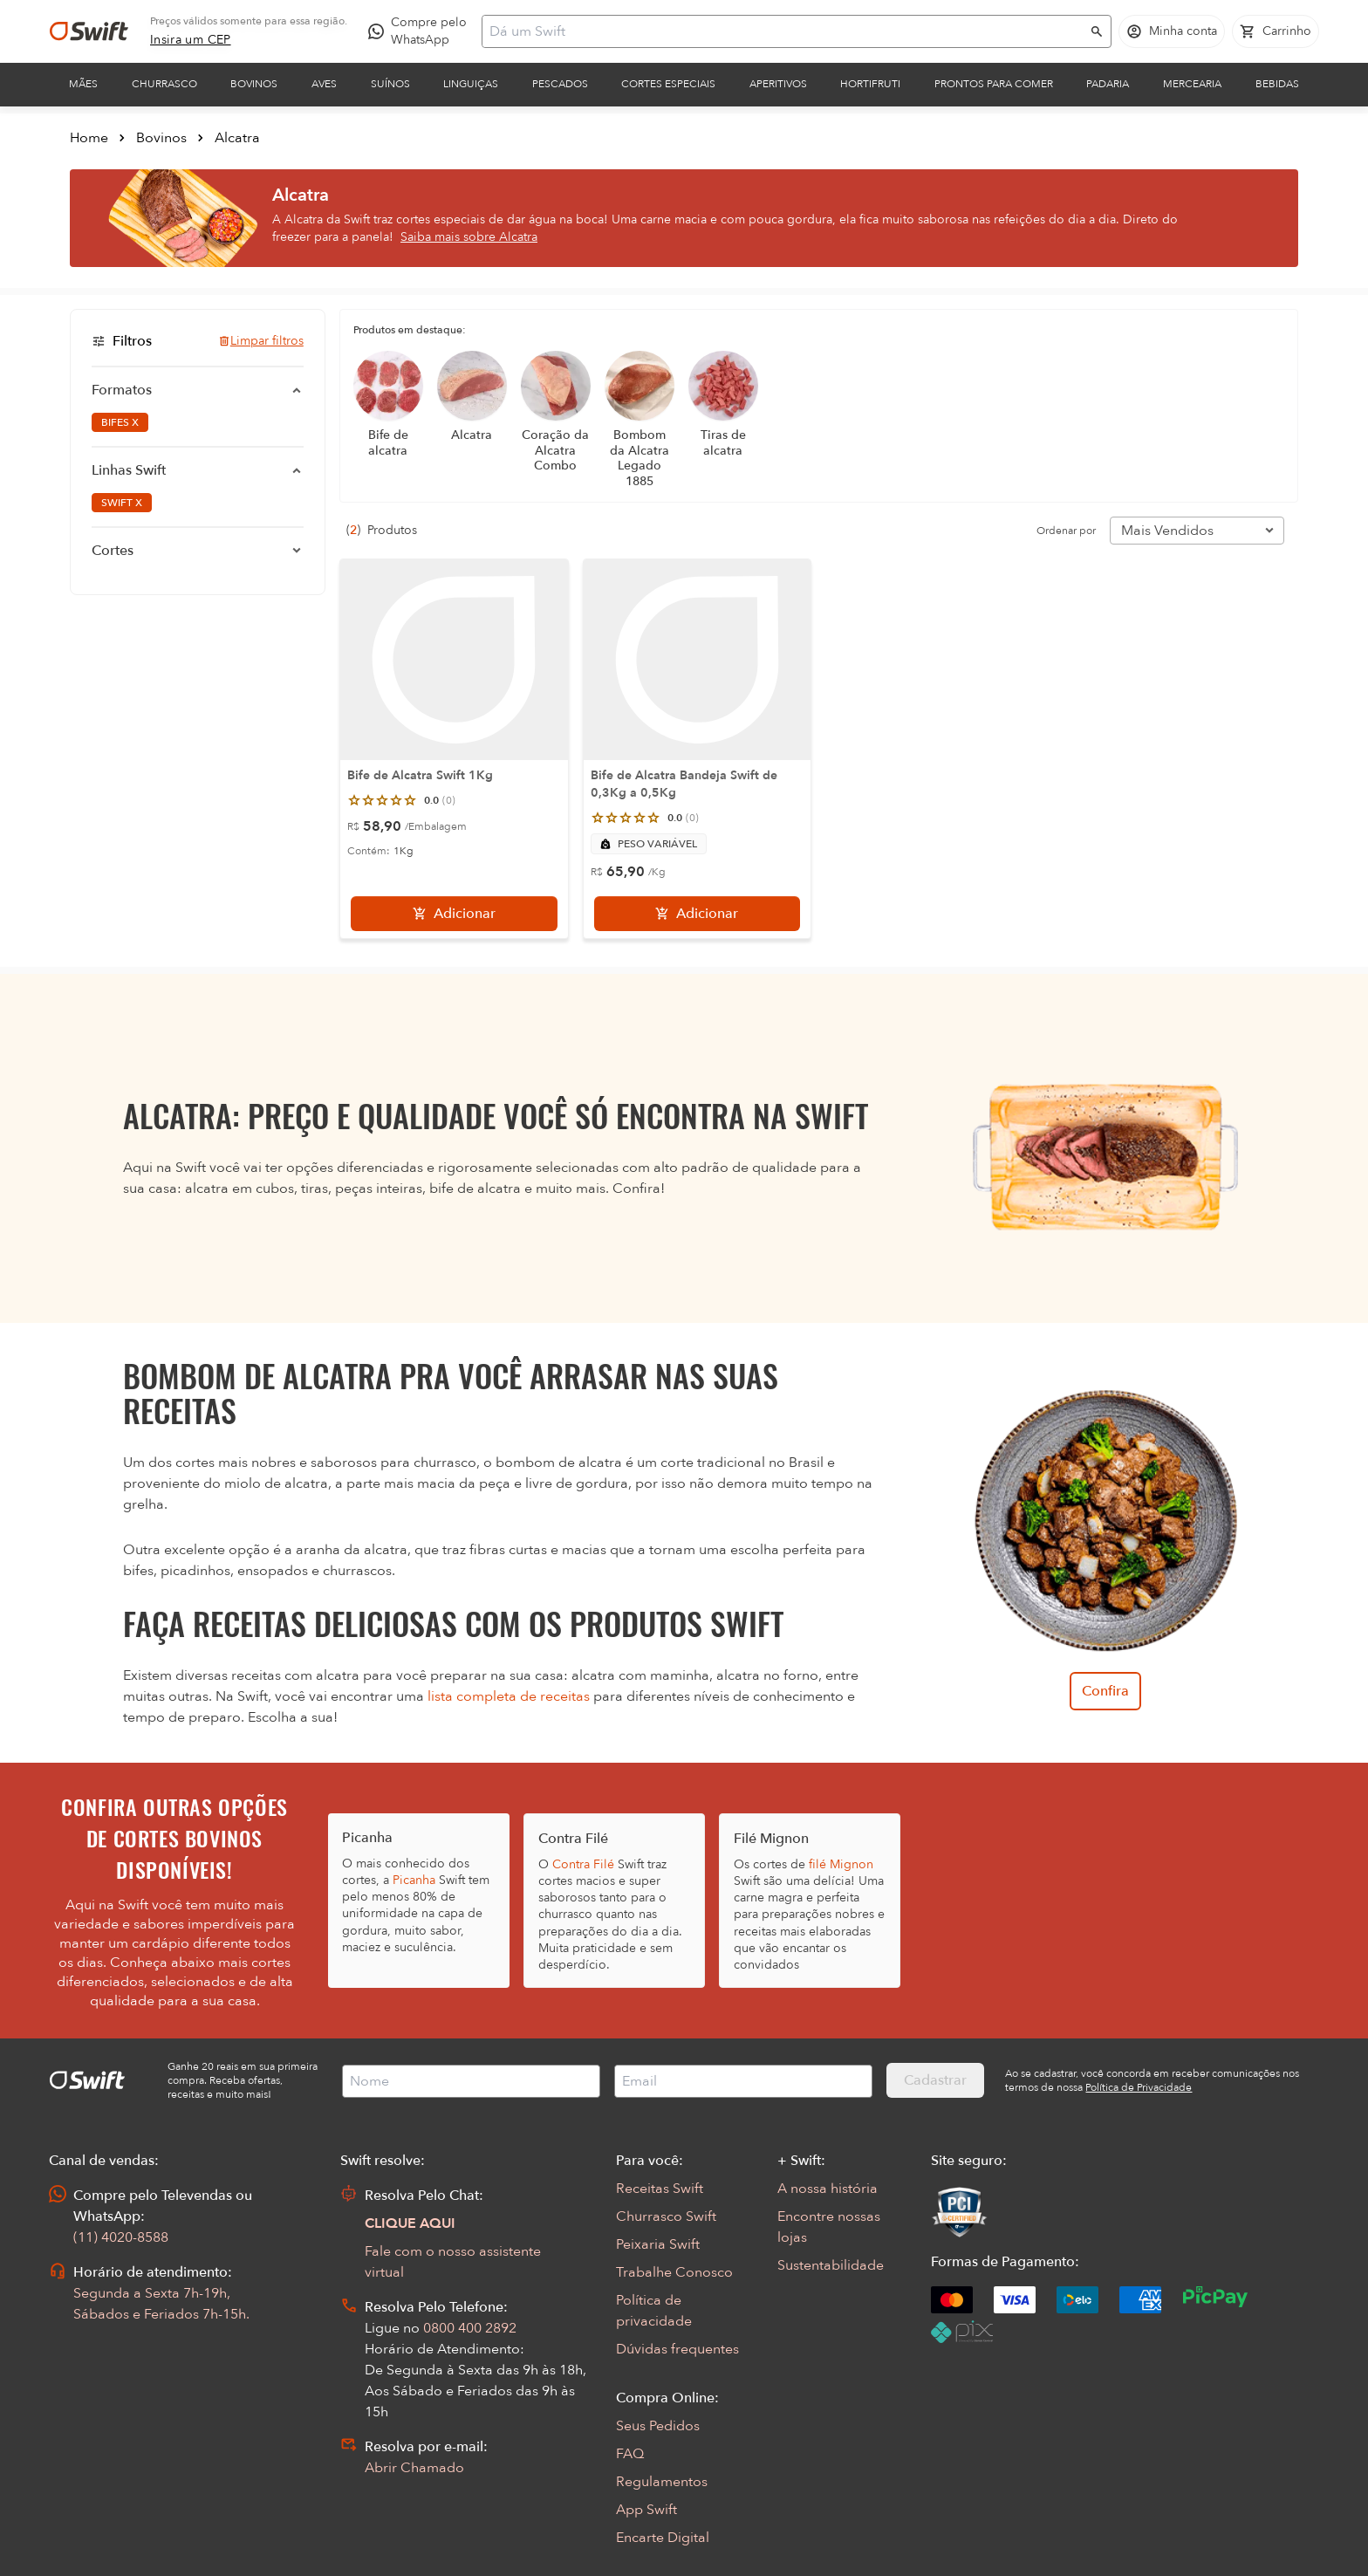 This screenshot has height=2576, width=1368. Describe the element at coordinates (658, 2244) in the screenshot. I see `Peixaria Swift` at that location.